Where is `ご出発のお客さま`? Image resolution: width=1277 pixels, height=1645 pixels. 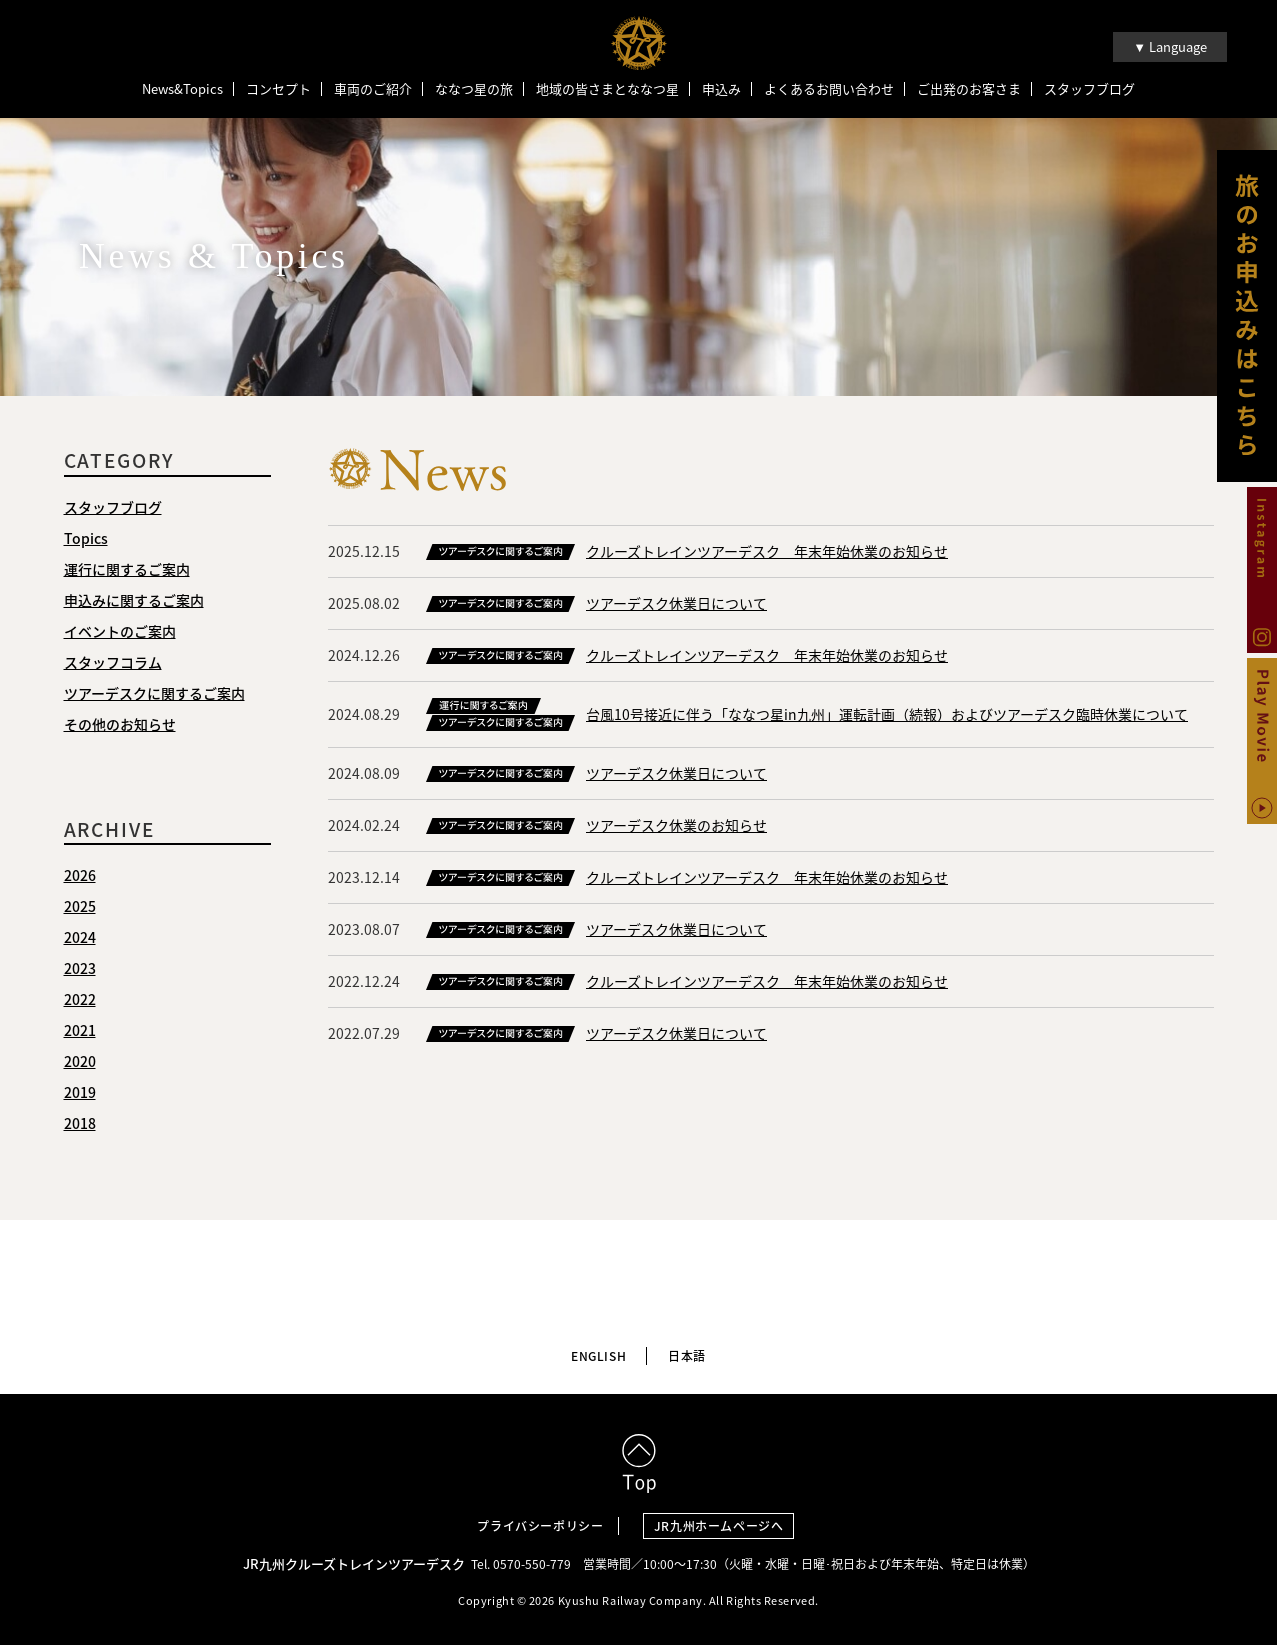 ご出発のお客さま is located at coordinates (969, 89).